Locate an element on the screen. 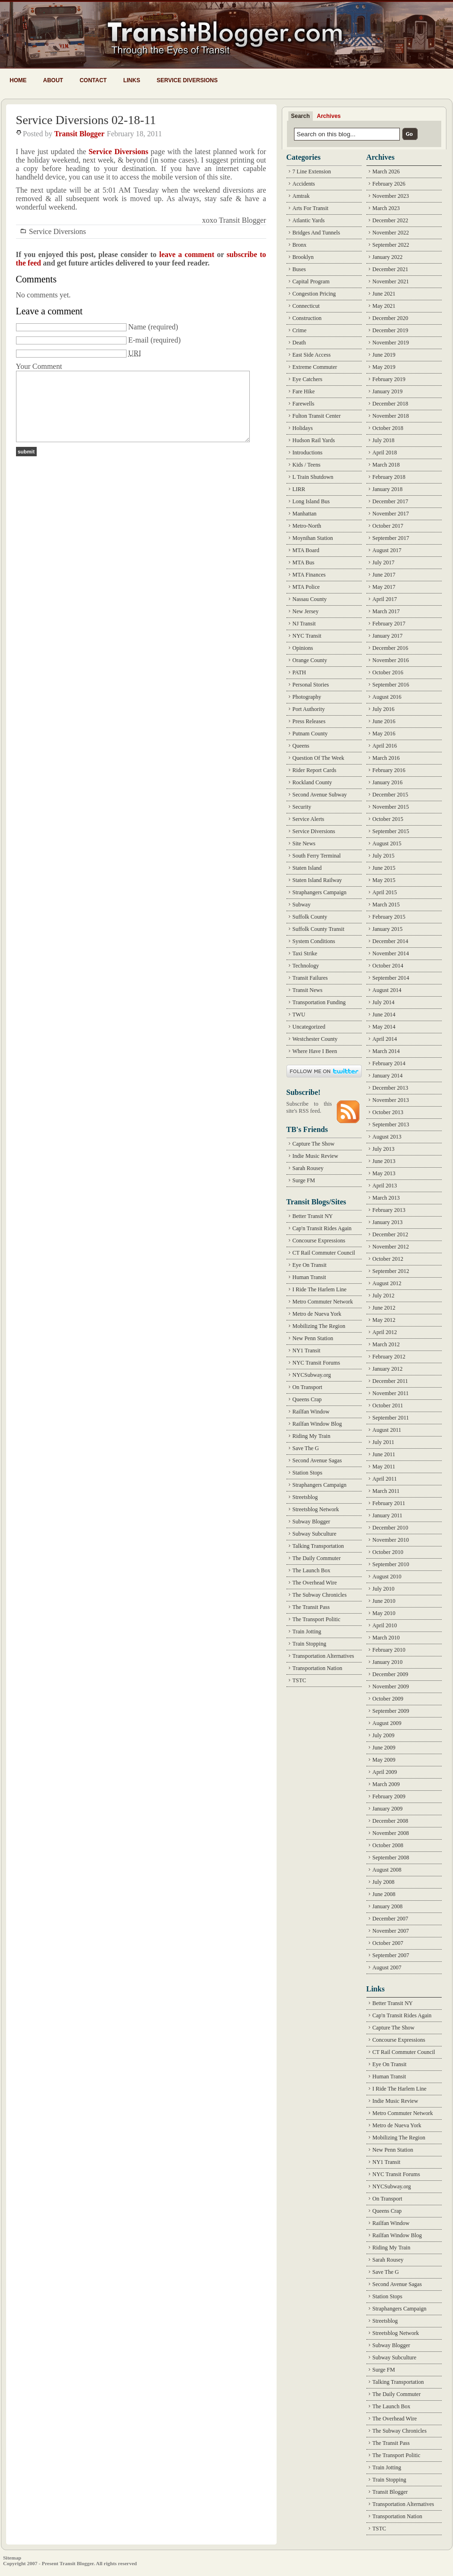  July 2008 is located at coordinates (384, 1882).